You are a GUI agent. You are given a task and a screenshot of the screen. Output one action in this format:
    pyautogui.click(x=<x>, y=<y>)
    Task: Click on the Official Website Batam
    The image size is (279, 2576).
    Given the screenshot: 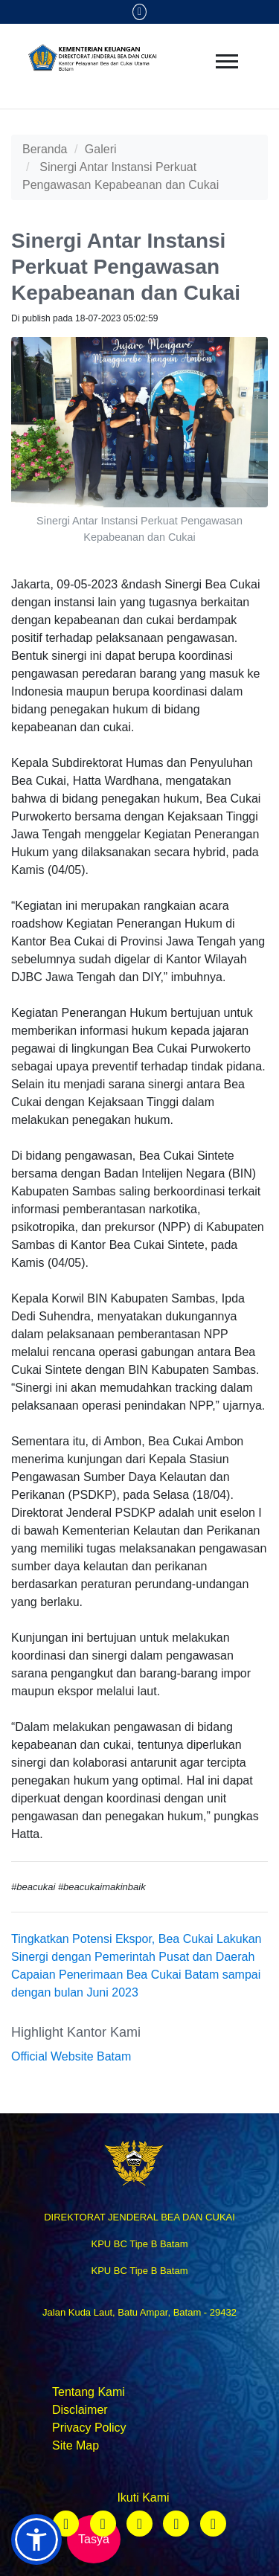 What is the action you would take?
    pyautogui.click(x=71, y=2056)
    